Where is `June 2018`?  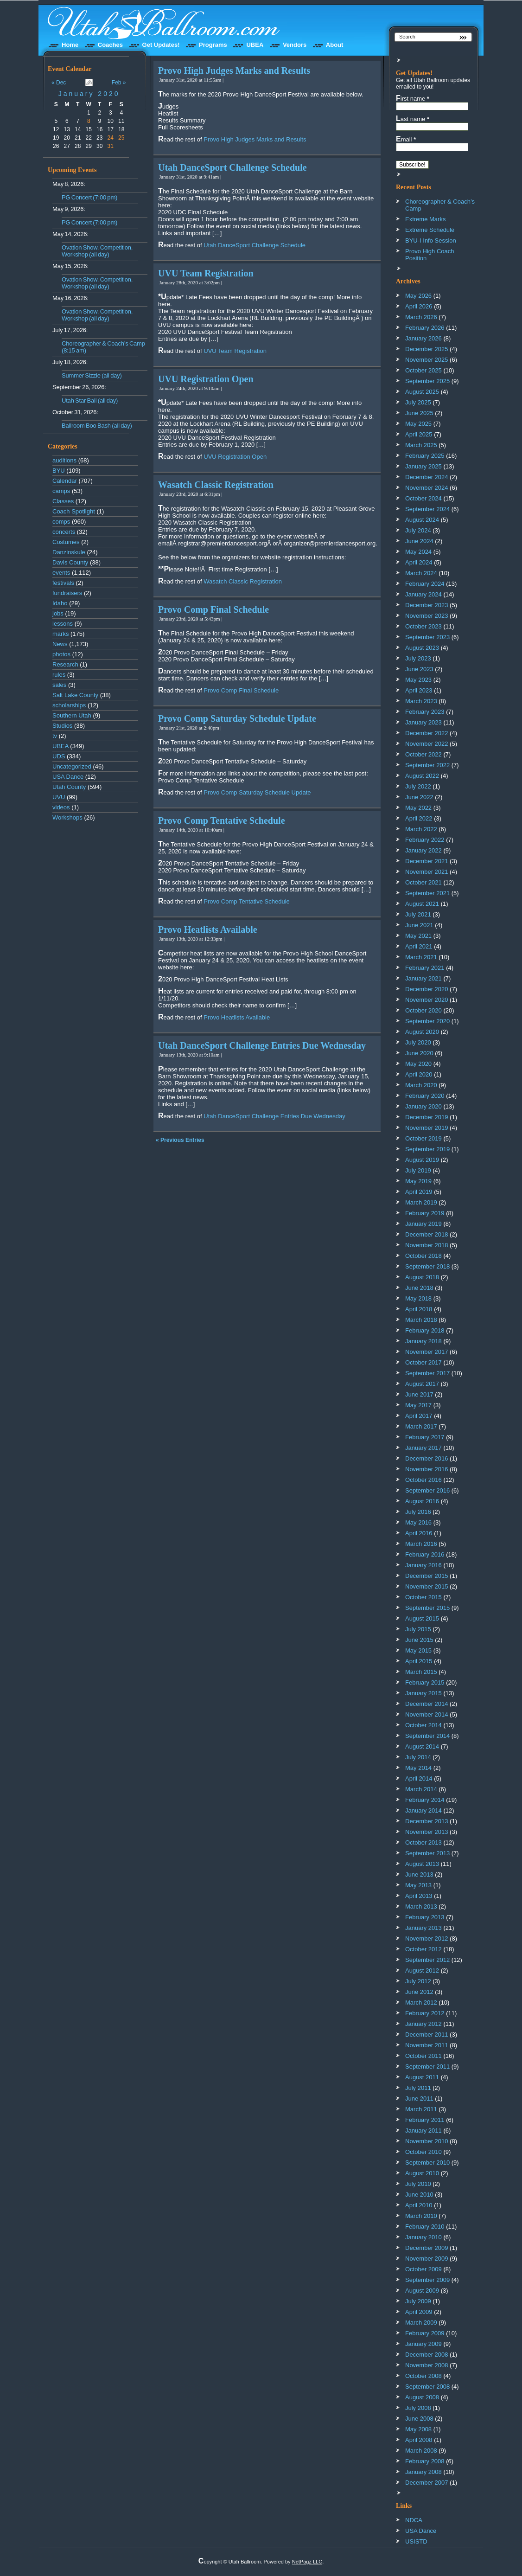 June 2018 is located at coordinates (419, 1287).